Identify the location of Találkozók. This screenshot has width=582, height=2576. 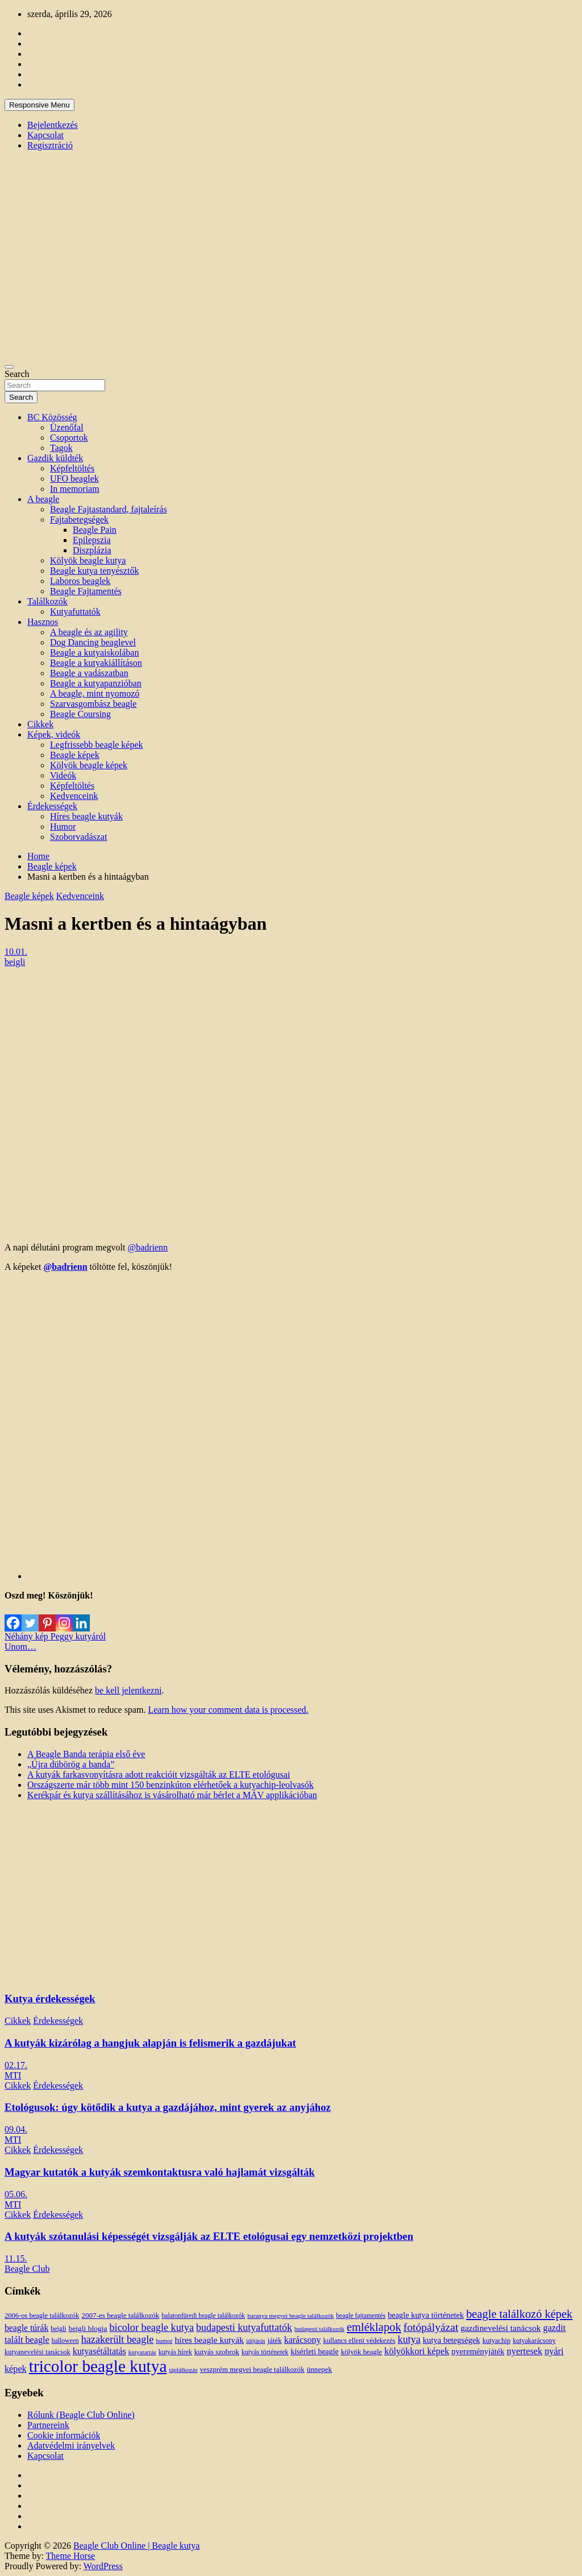
(47, 601).